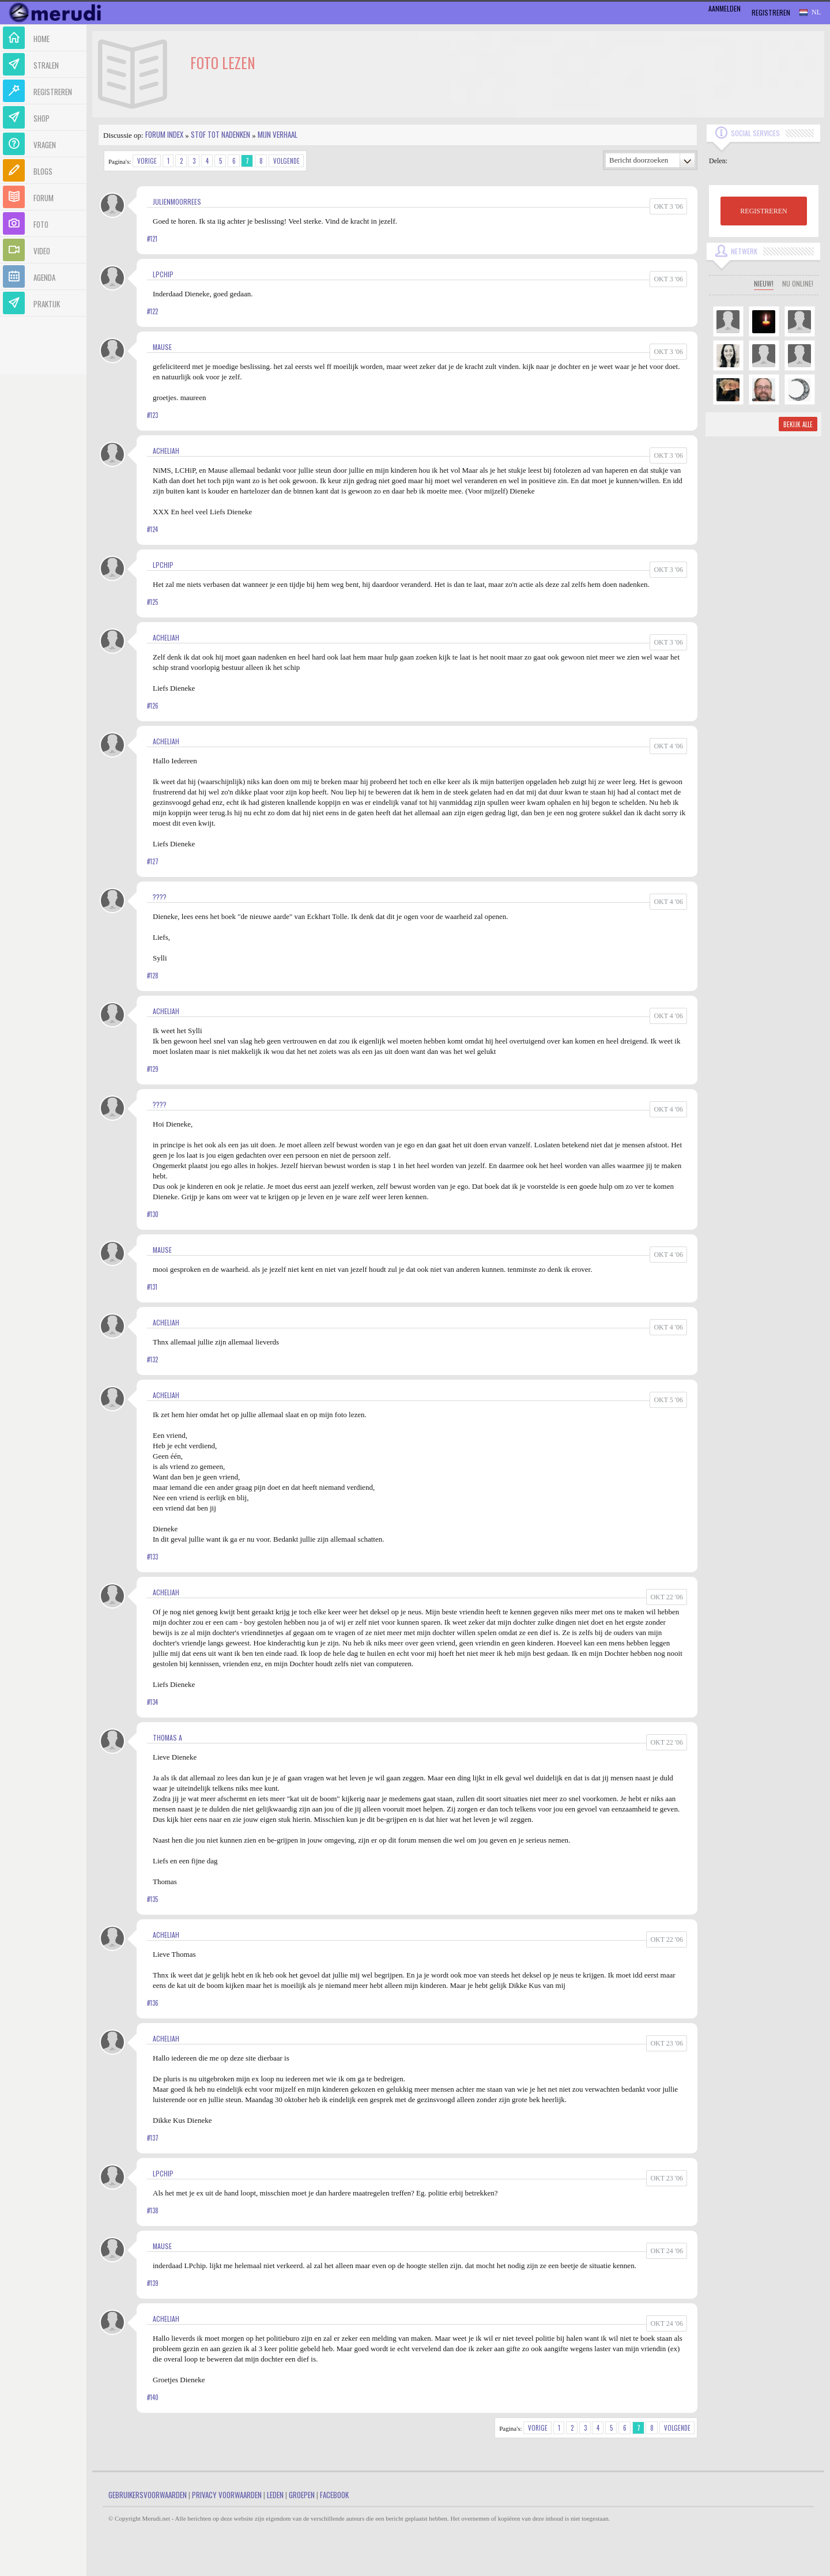 The image size is (830, 2576). I want to click on Facebook, so click(334, 2494).